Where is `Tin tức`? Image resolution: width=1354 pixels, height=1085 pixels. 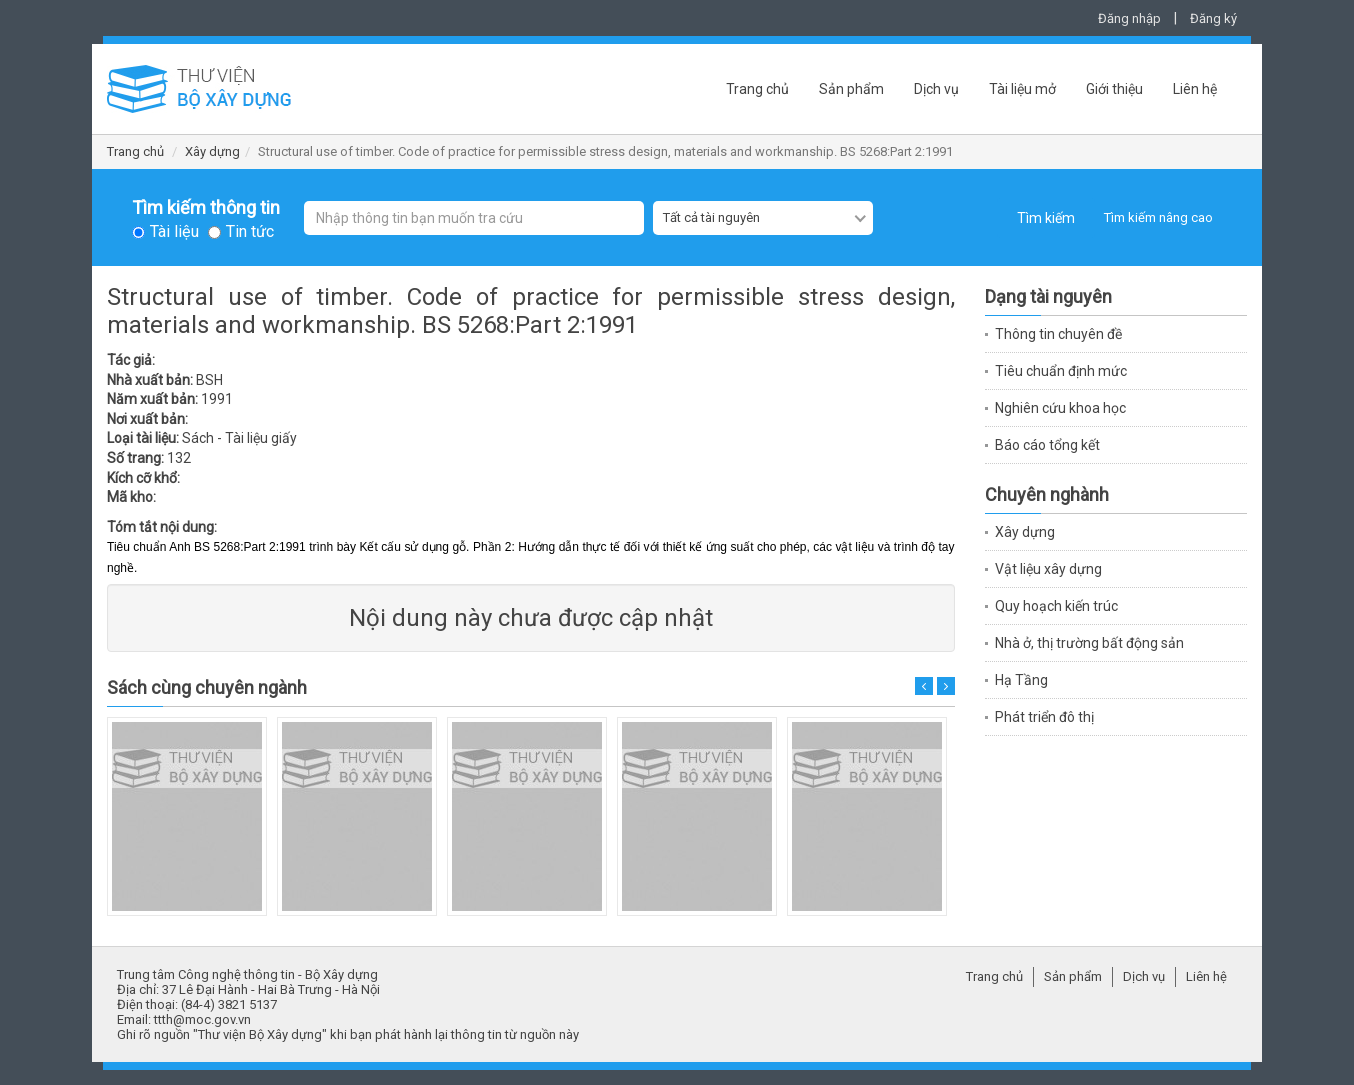 Tin tức is located at coordinates (250, 232).